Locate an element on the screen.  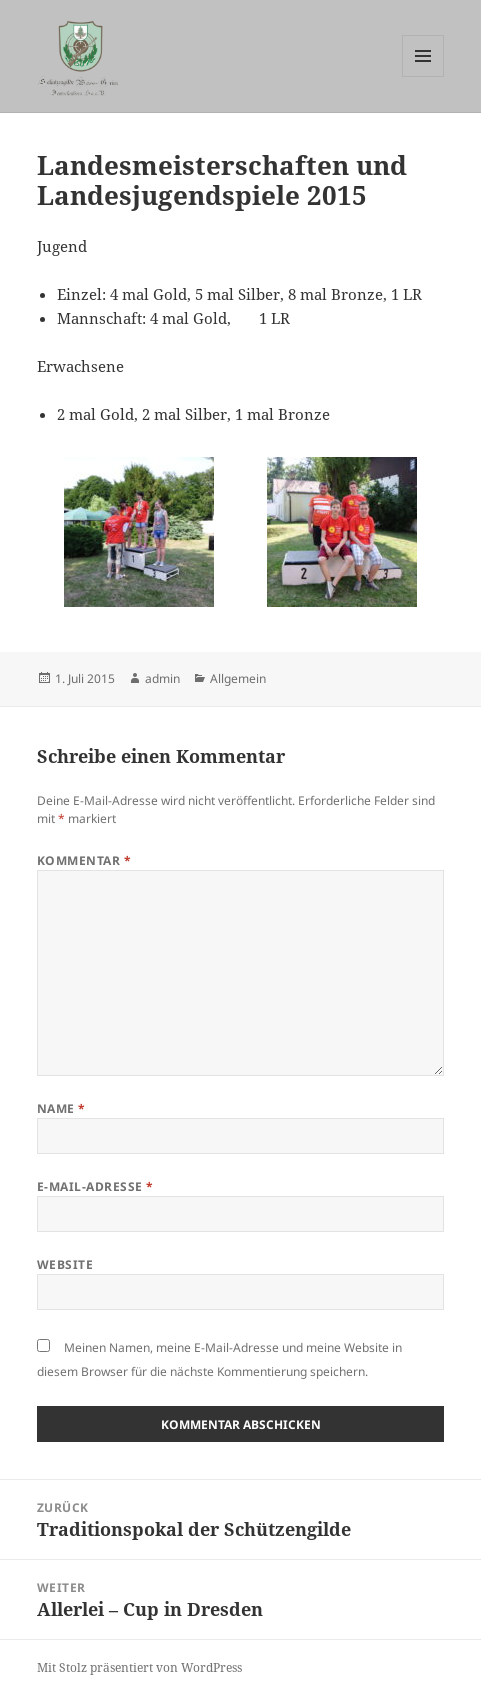
Website is located at coordinates (65, 1264).